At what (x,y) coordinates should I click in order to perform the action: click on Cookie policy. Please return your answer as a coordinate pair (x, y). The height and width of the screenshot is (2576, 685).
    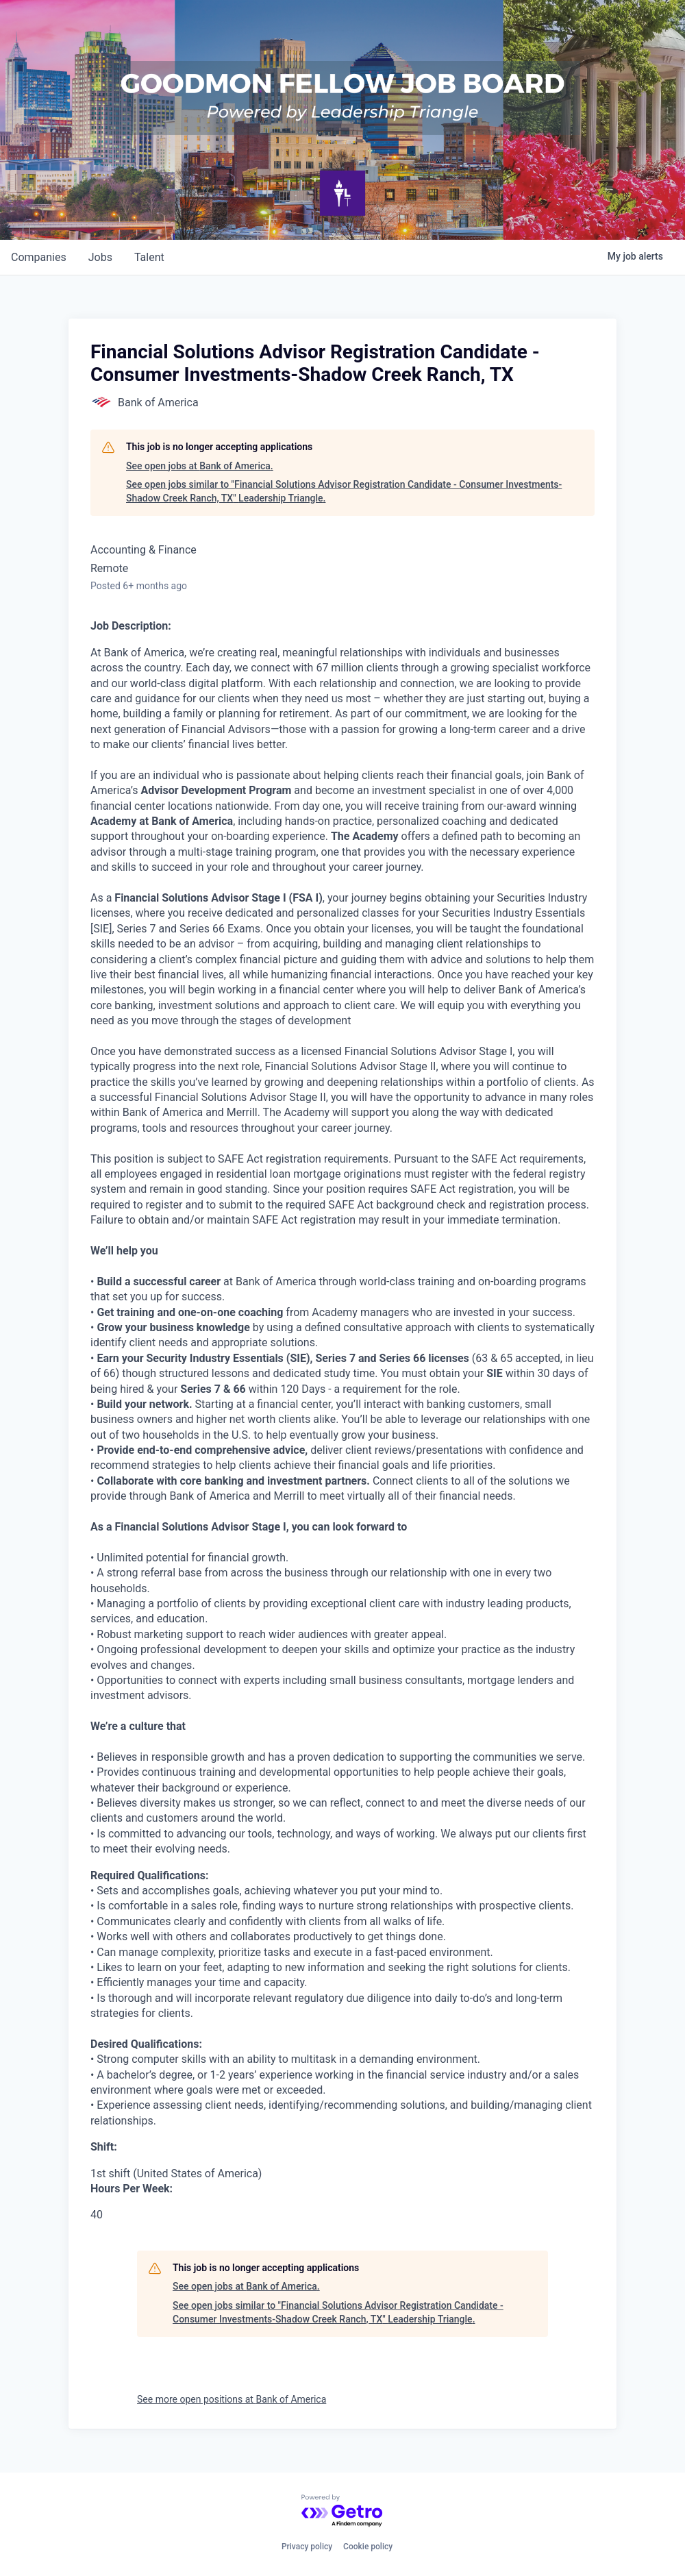
    Looking at the image, I should click on (368, 2546).